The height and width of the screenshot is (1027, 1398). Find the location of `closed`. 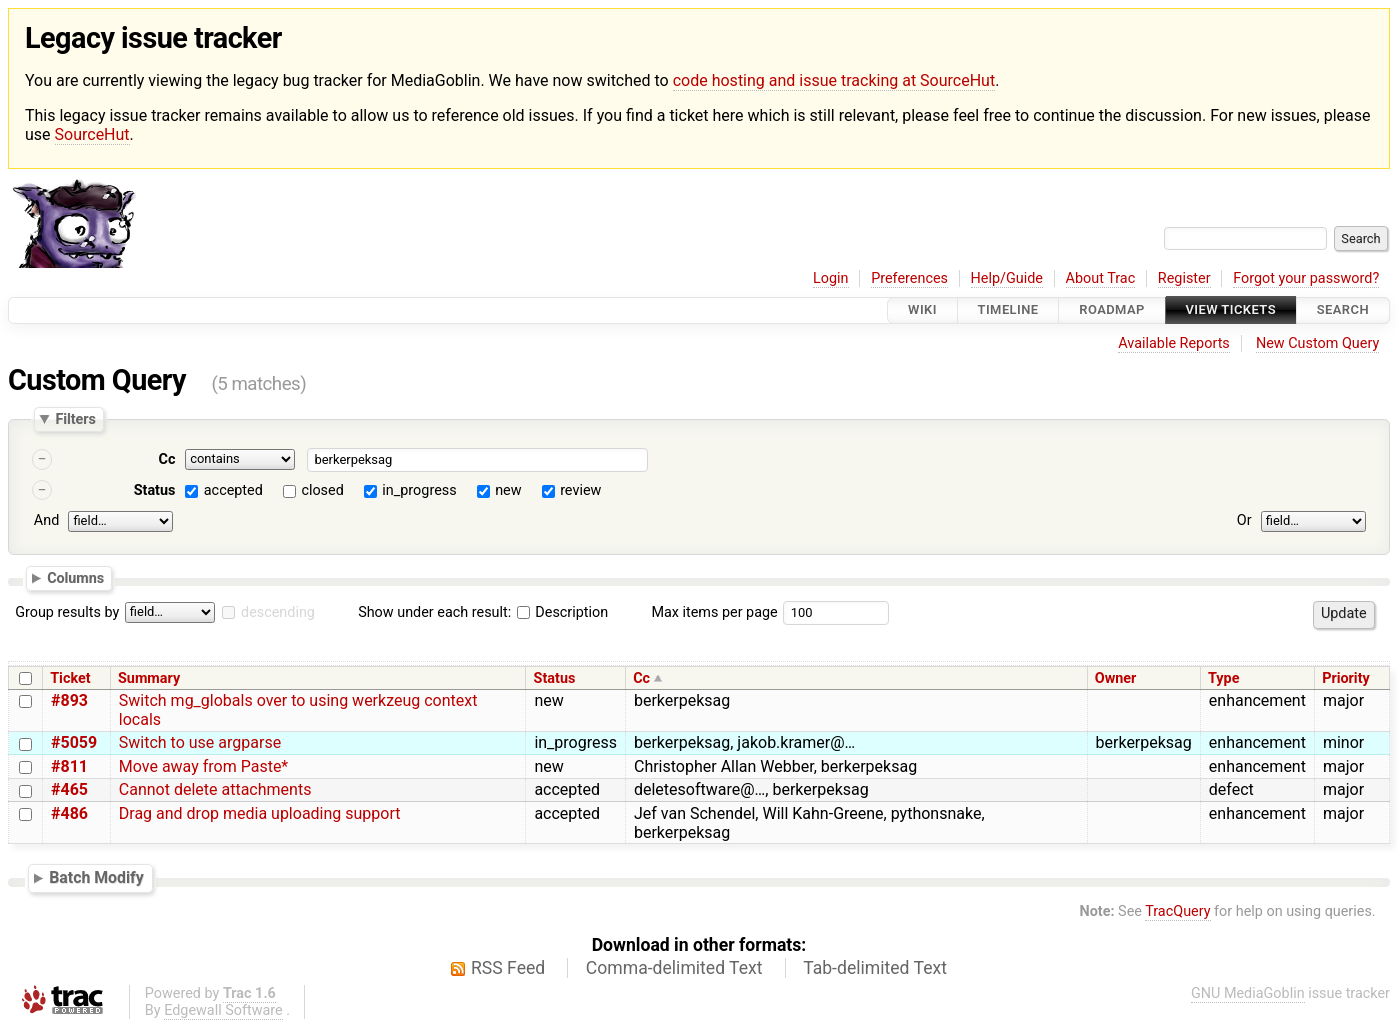

closed is located at coordinates (322, 490).